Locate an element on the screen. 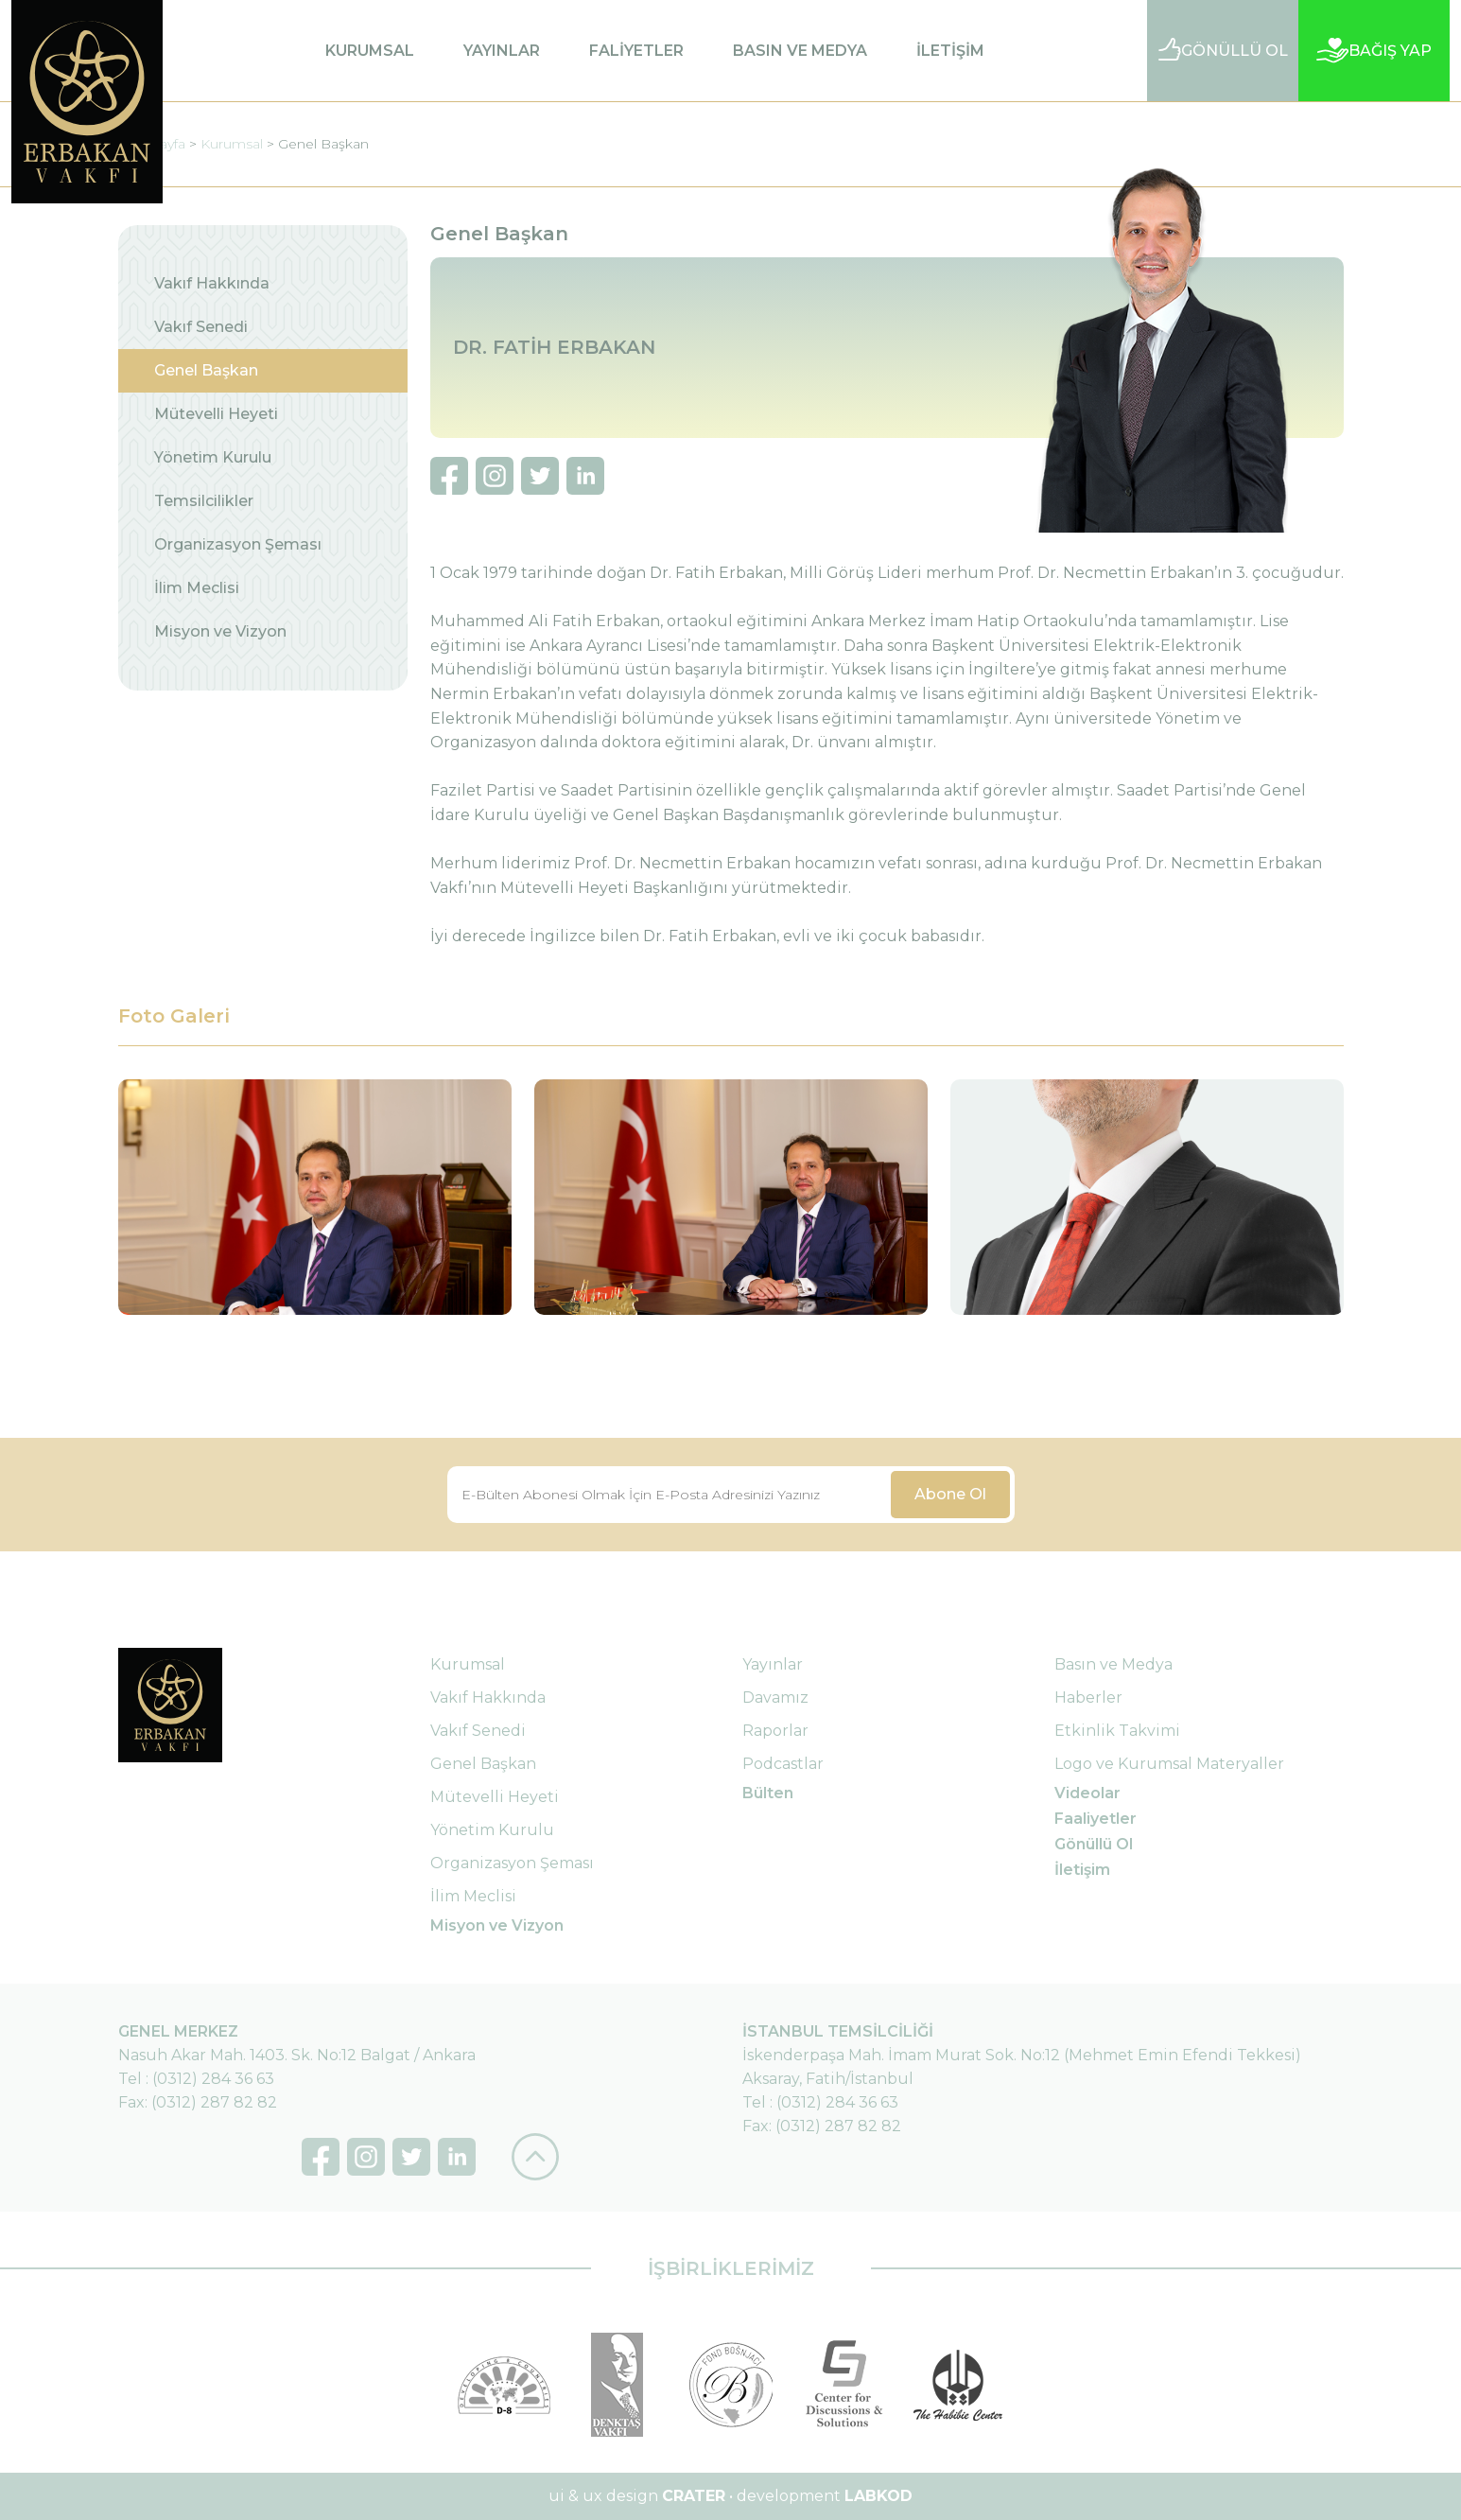  Vakıf Senedi is located at coordinates (201, 327).